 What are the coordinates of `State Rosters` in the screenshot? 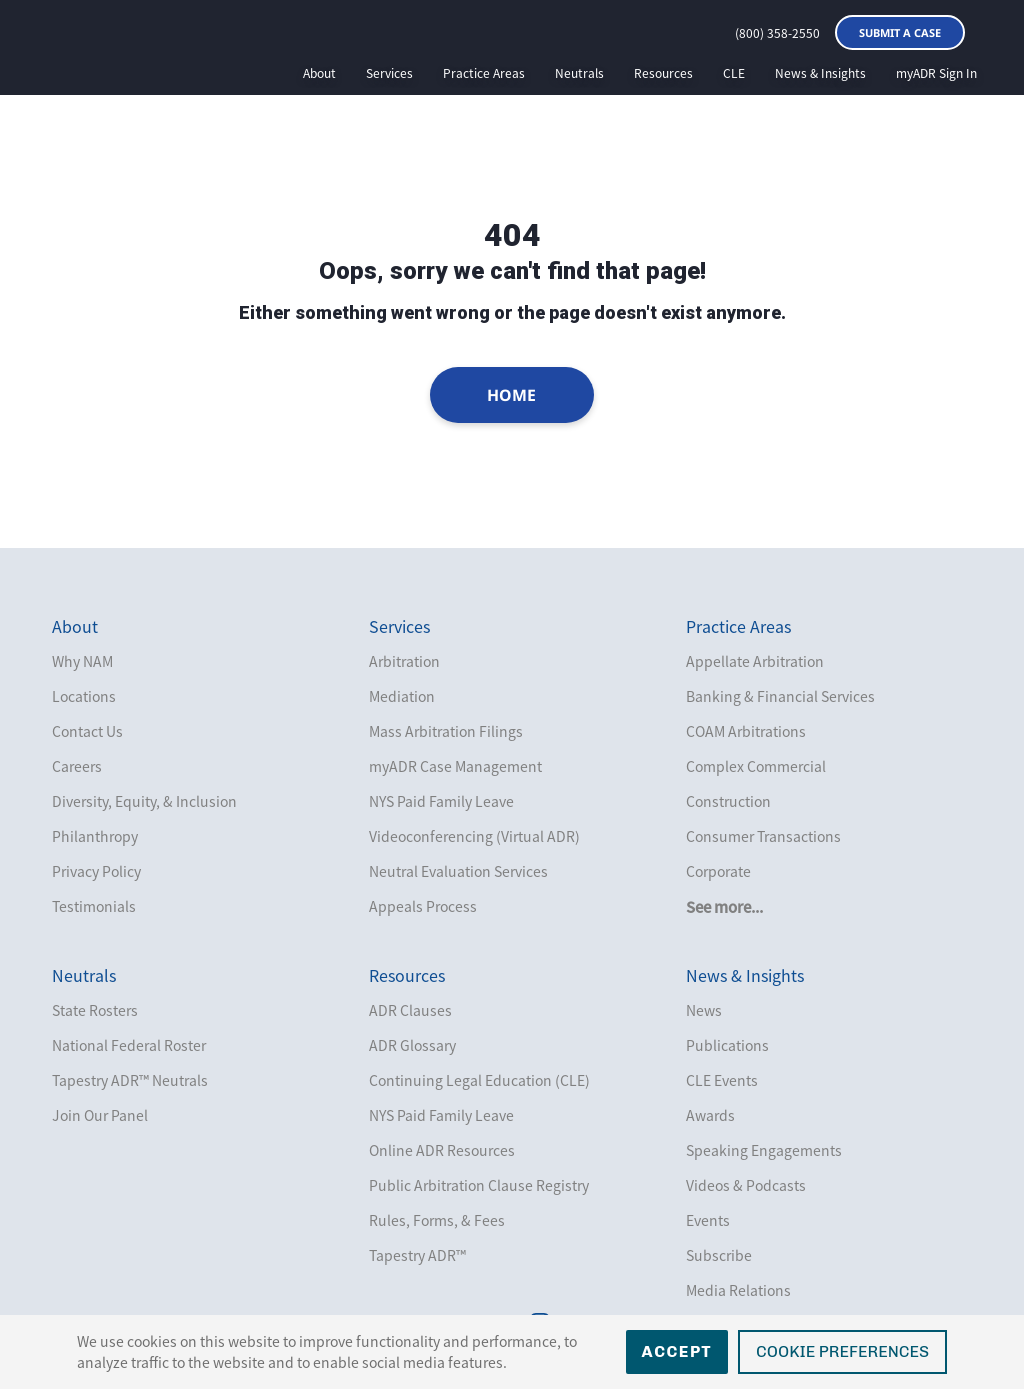 It's located at (95, 1010).